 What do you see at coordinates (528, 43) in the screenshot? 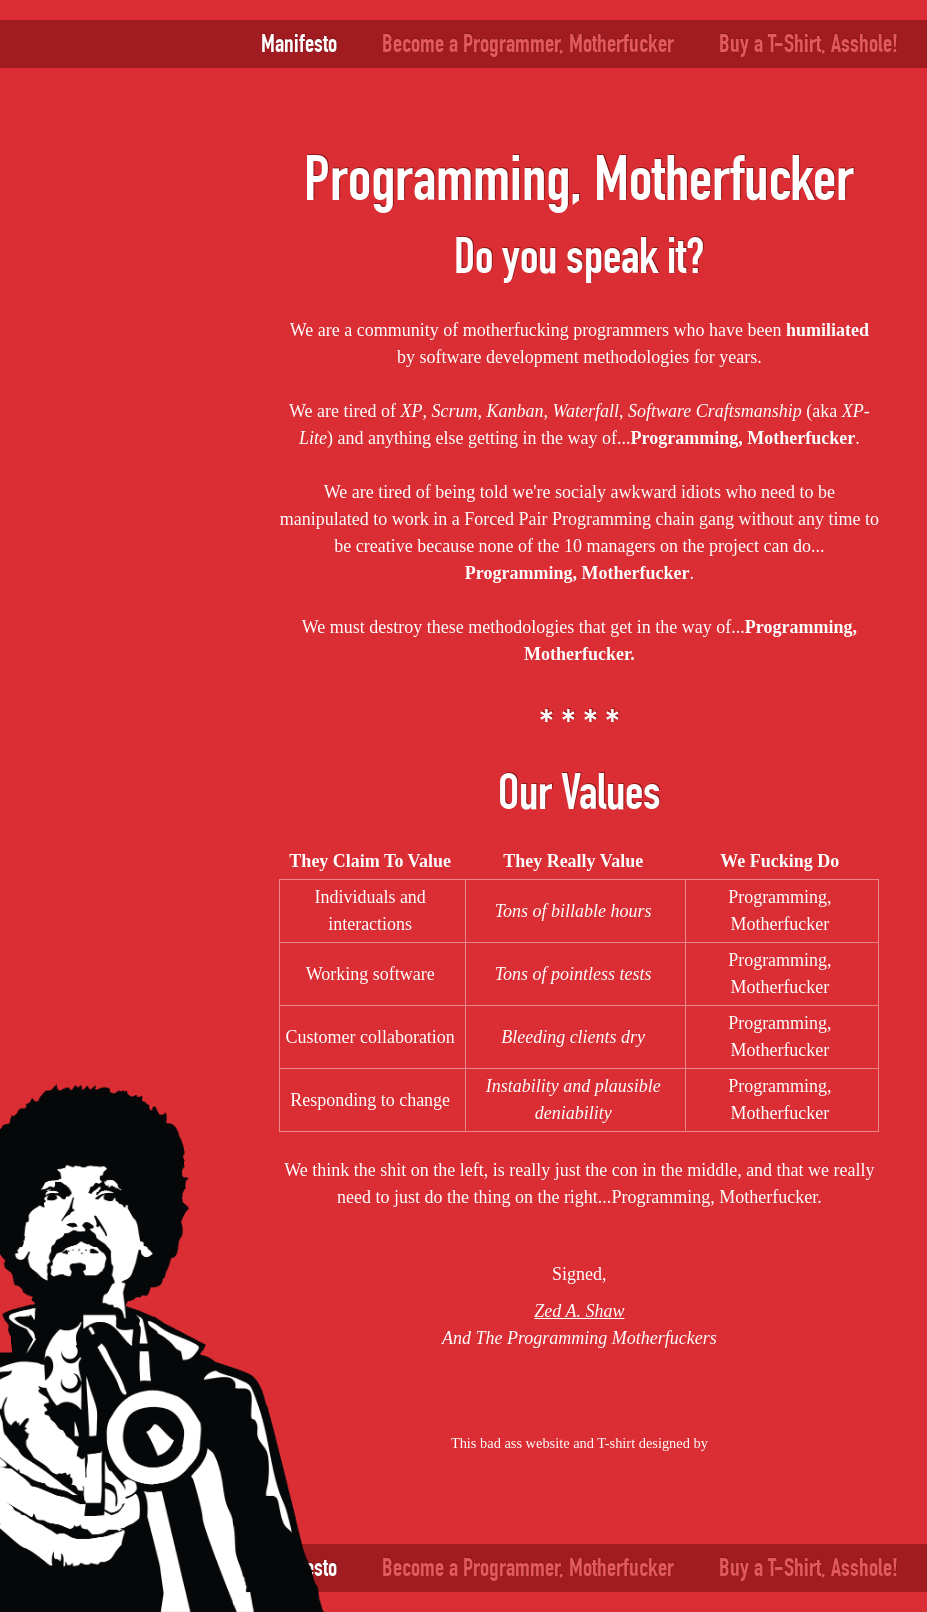
I see `Become a Programmer, Motherfucker` at bounding box center [528, 43].